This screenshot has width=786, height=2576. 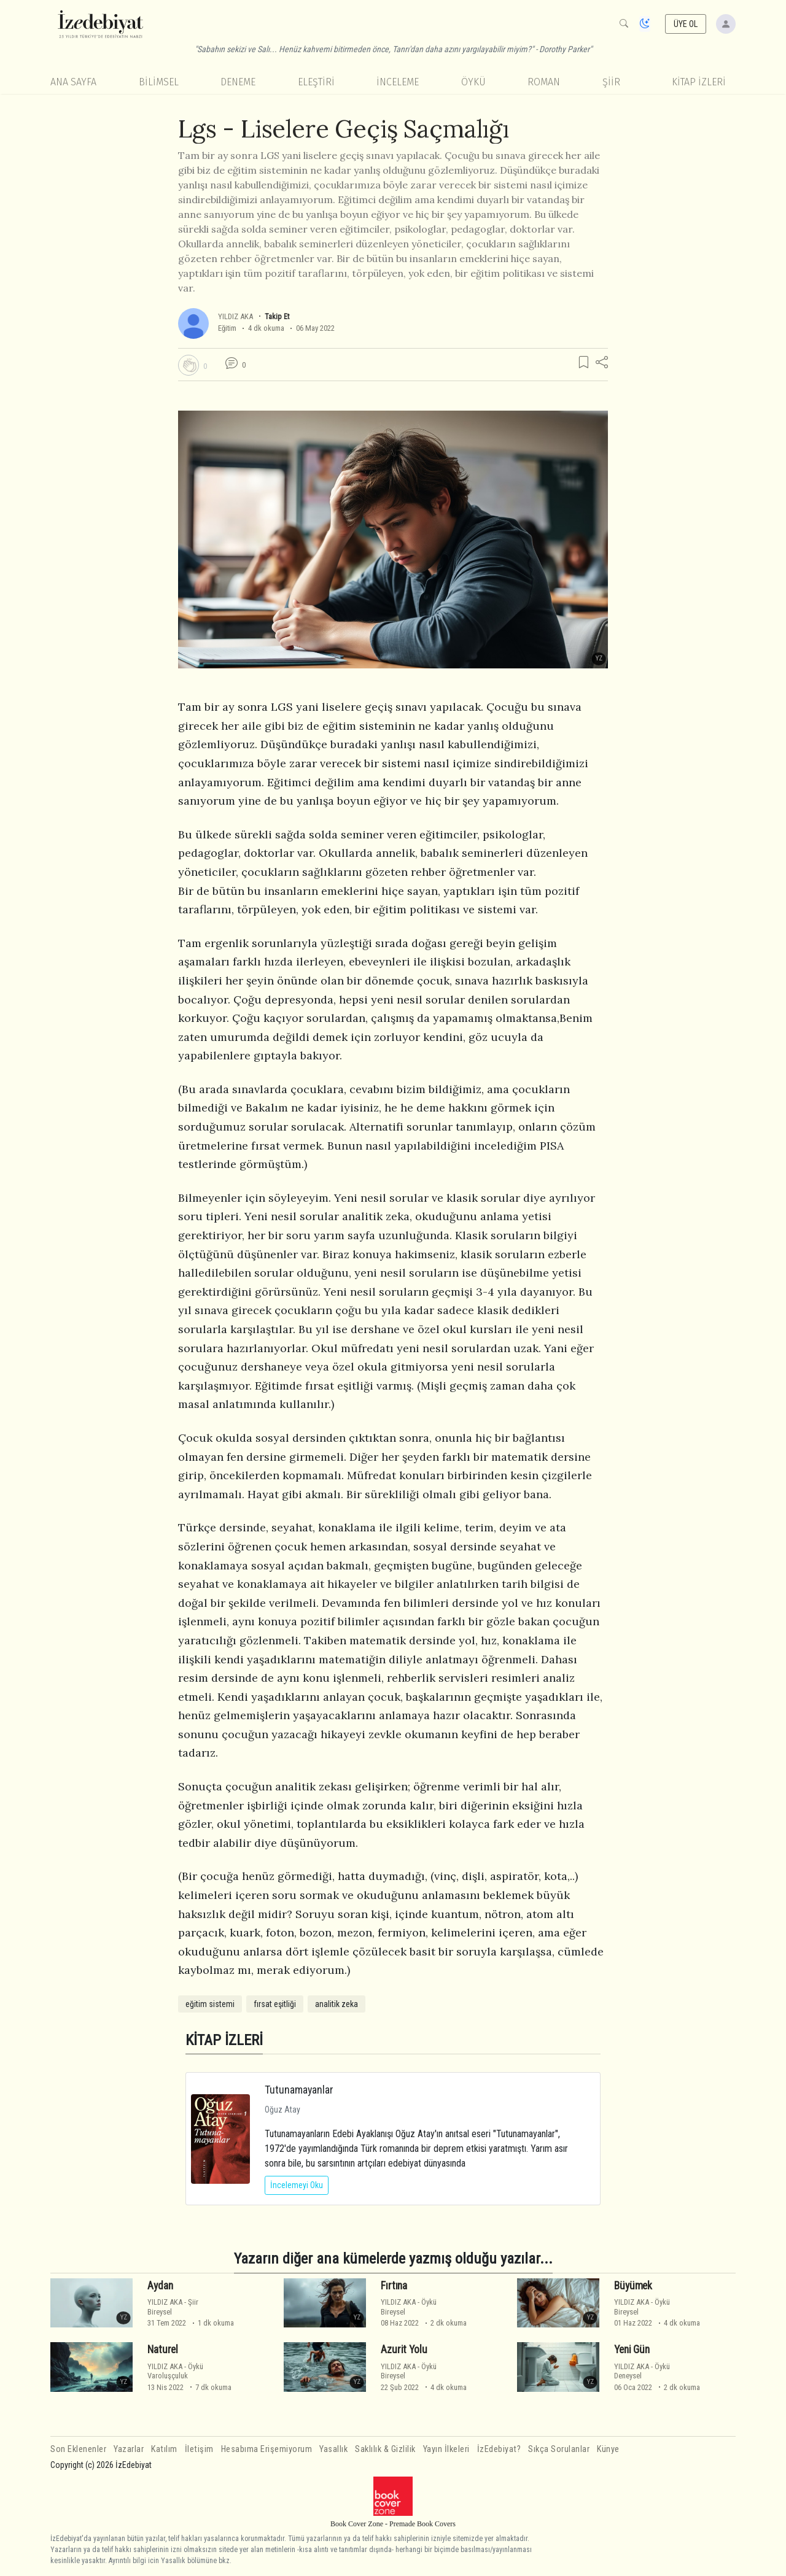 What do you see at coordinates (175, 2371) in the screenshot?
I see `ÖyküVaroluşçuluk` at bounding box center [175, 2371].